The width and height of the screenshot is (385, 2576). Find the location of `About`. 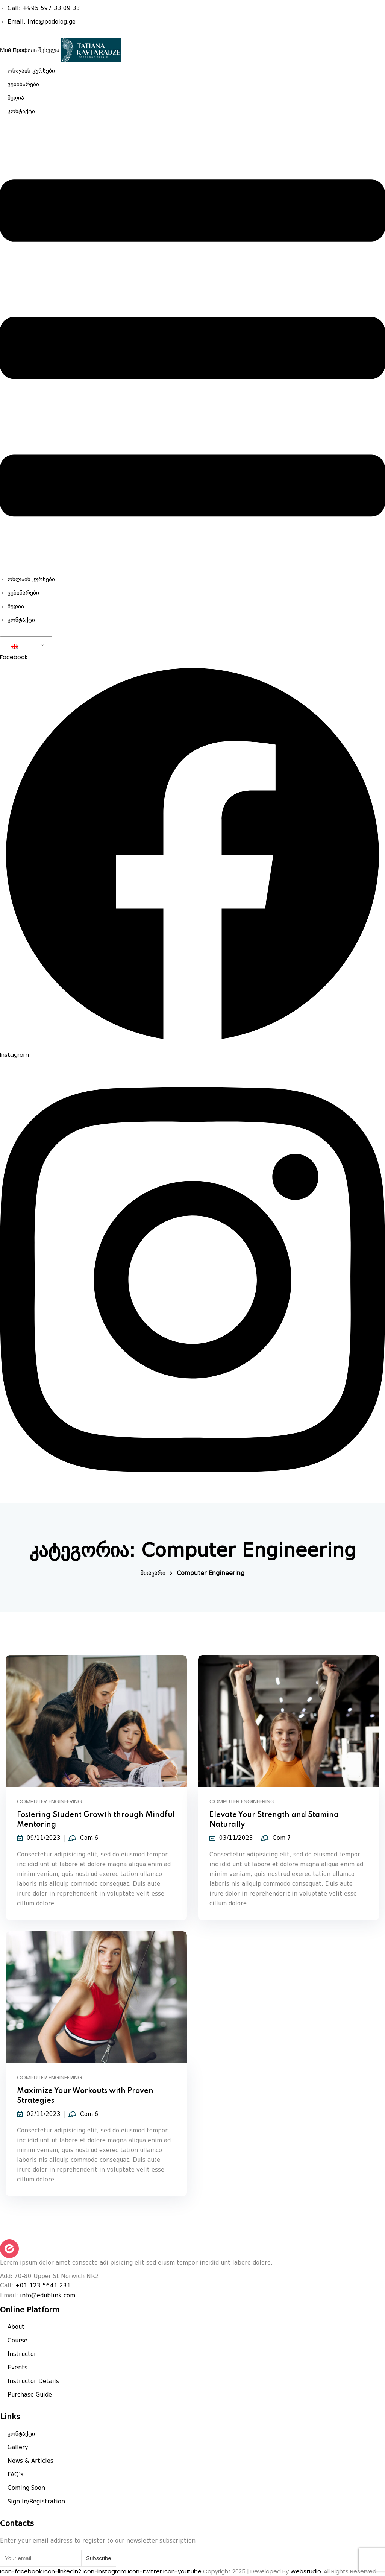

About is located at coordinates (16, 2327).